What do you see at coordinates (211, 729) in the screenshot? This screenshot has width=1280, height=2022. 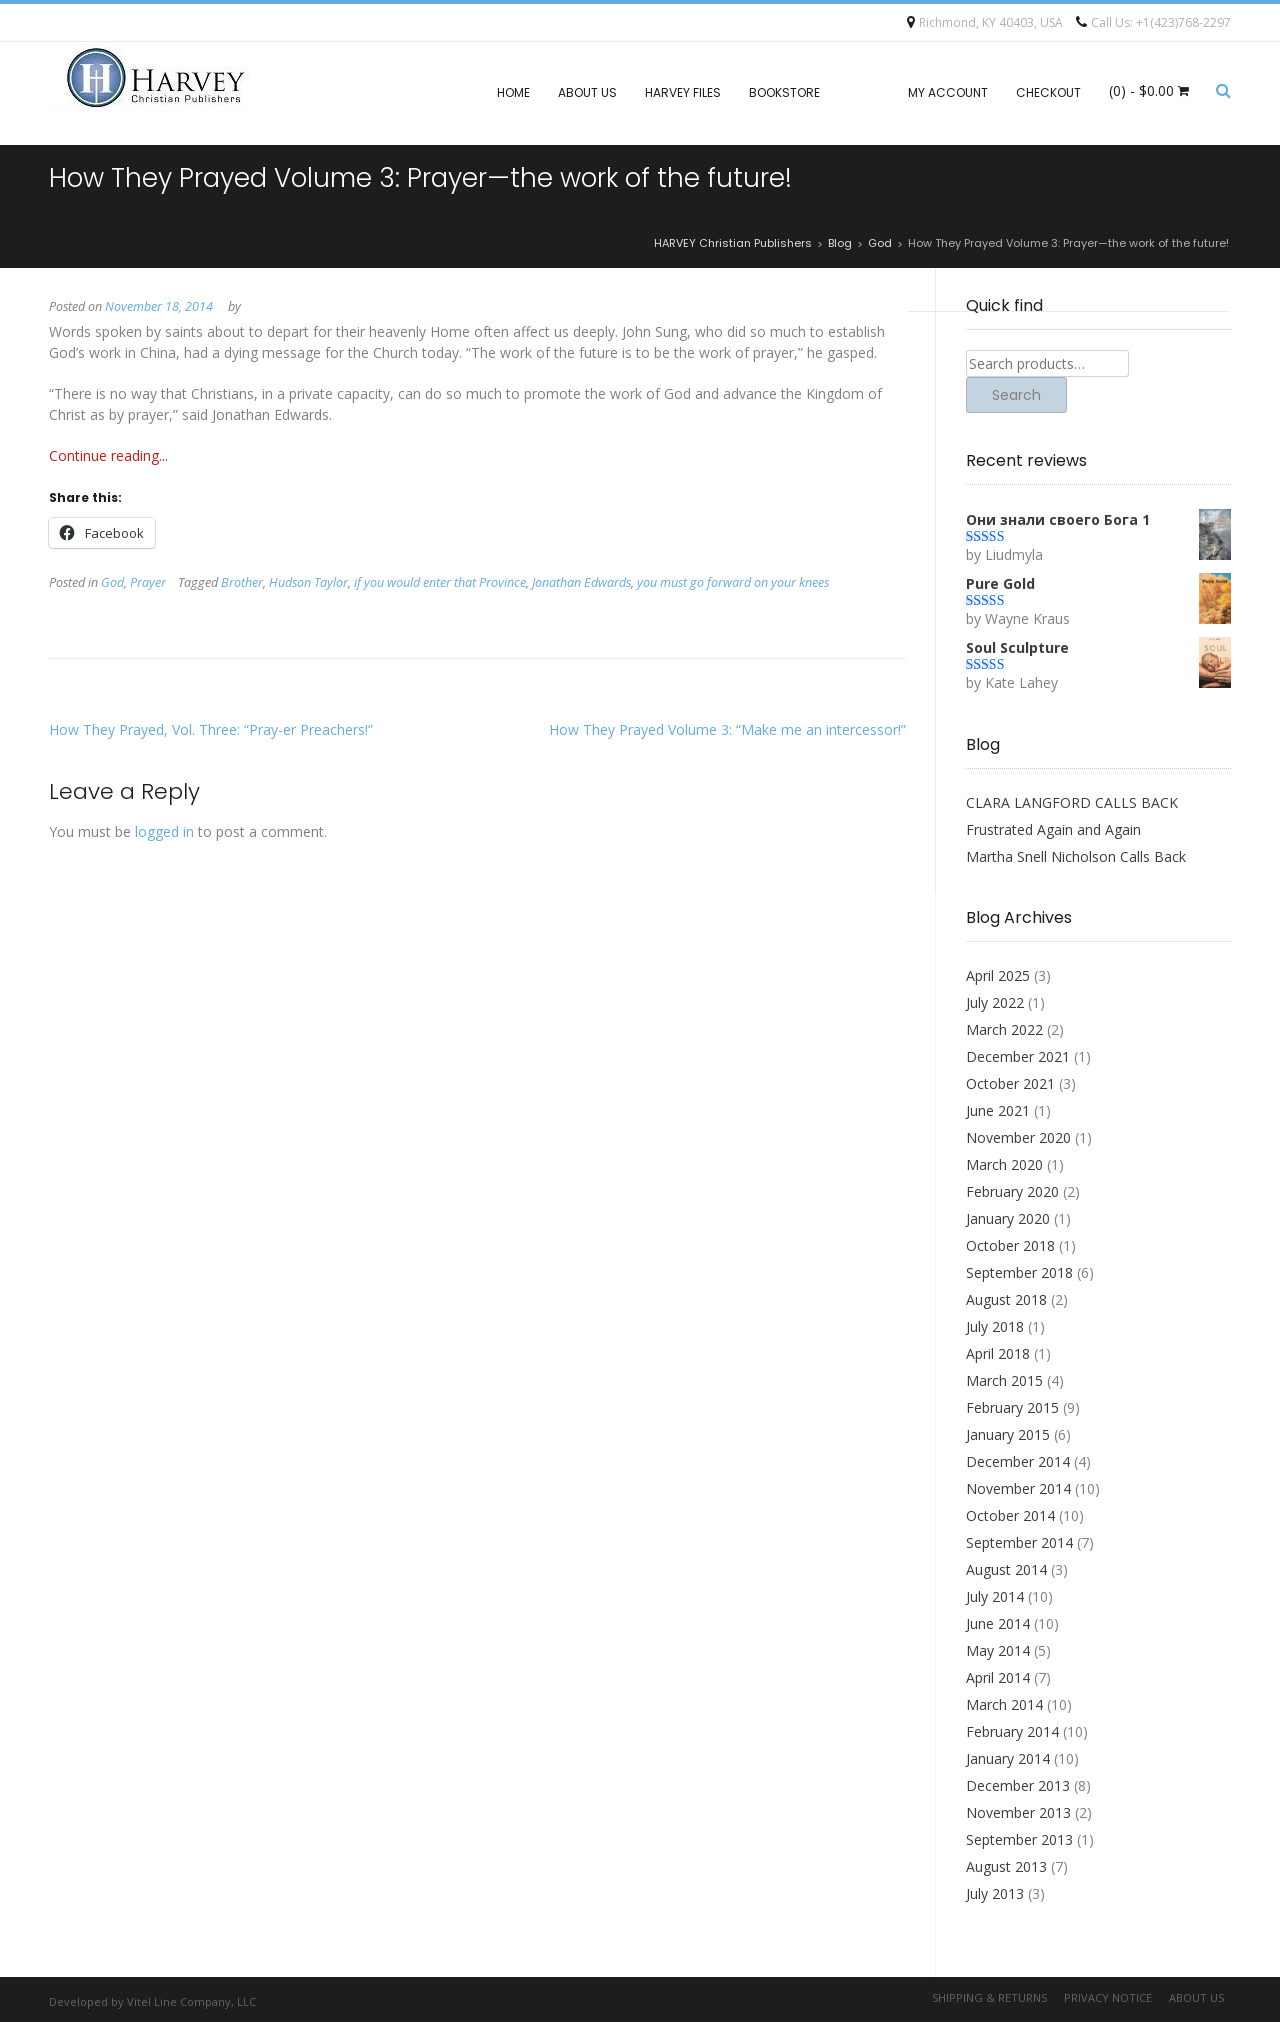 I see `How They Prayed, Vol. Three: “Pray-er Preachers!”` at bounding box center [211, 729].